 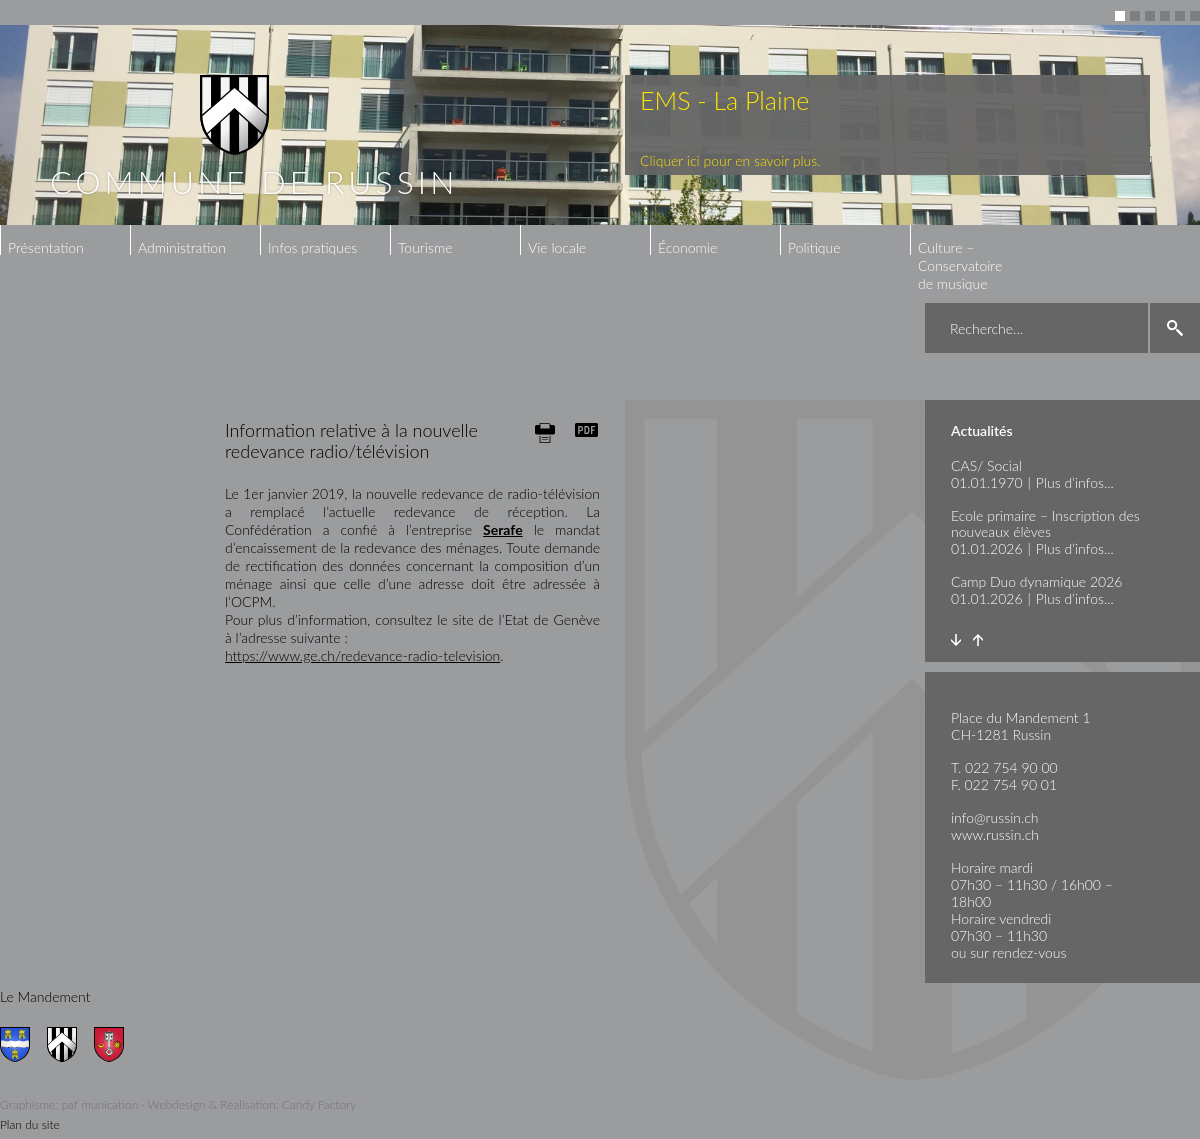 What do you see at coordinates (995, 817) in the screenshot?
I see `info@russin.ch` at bounding box center [995, 817].